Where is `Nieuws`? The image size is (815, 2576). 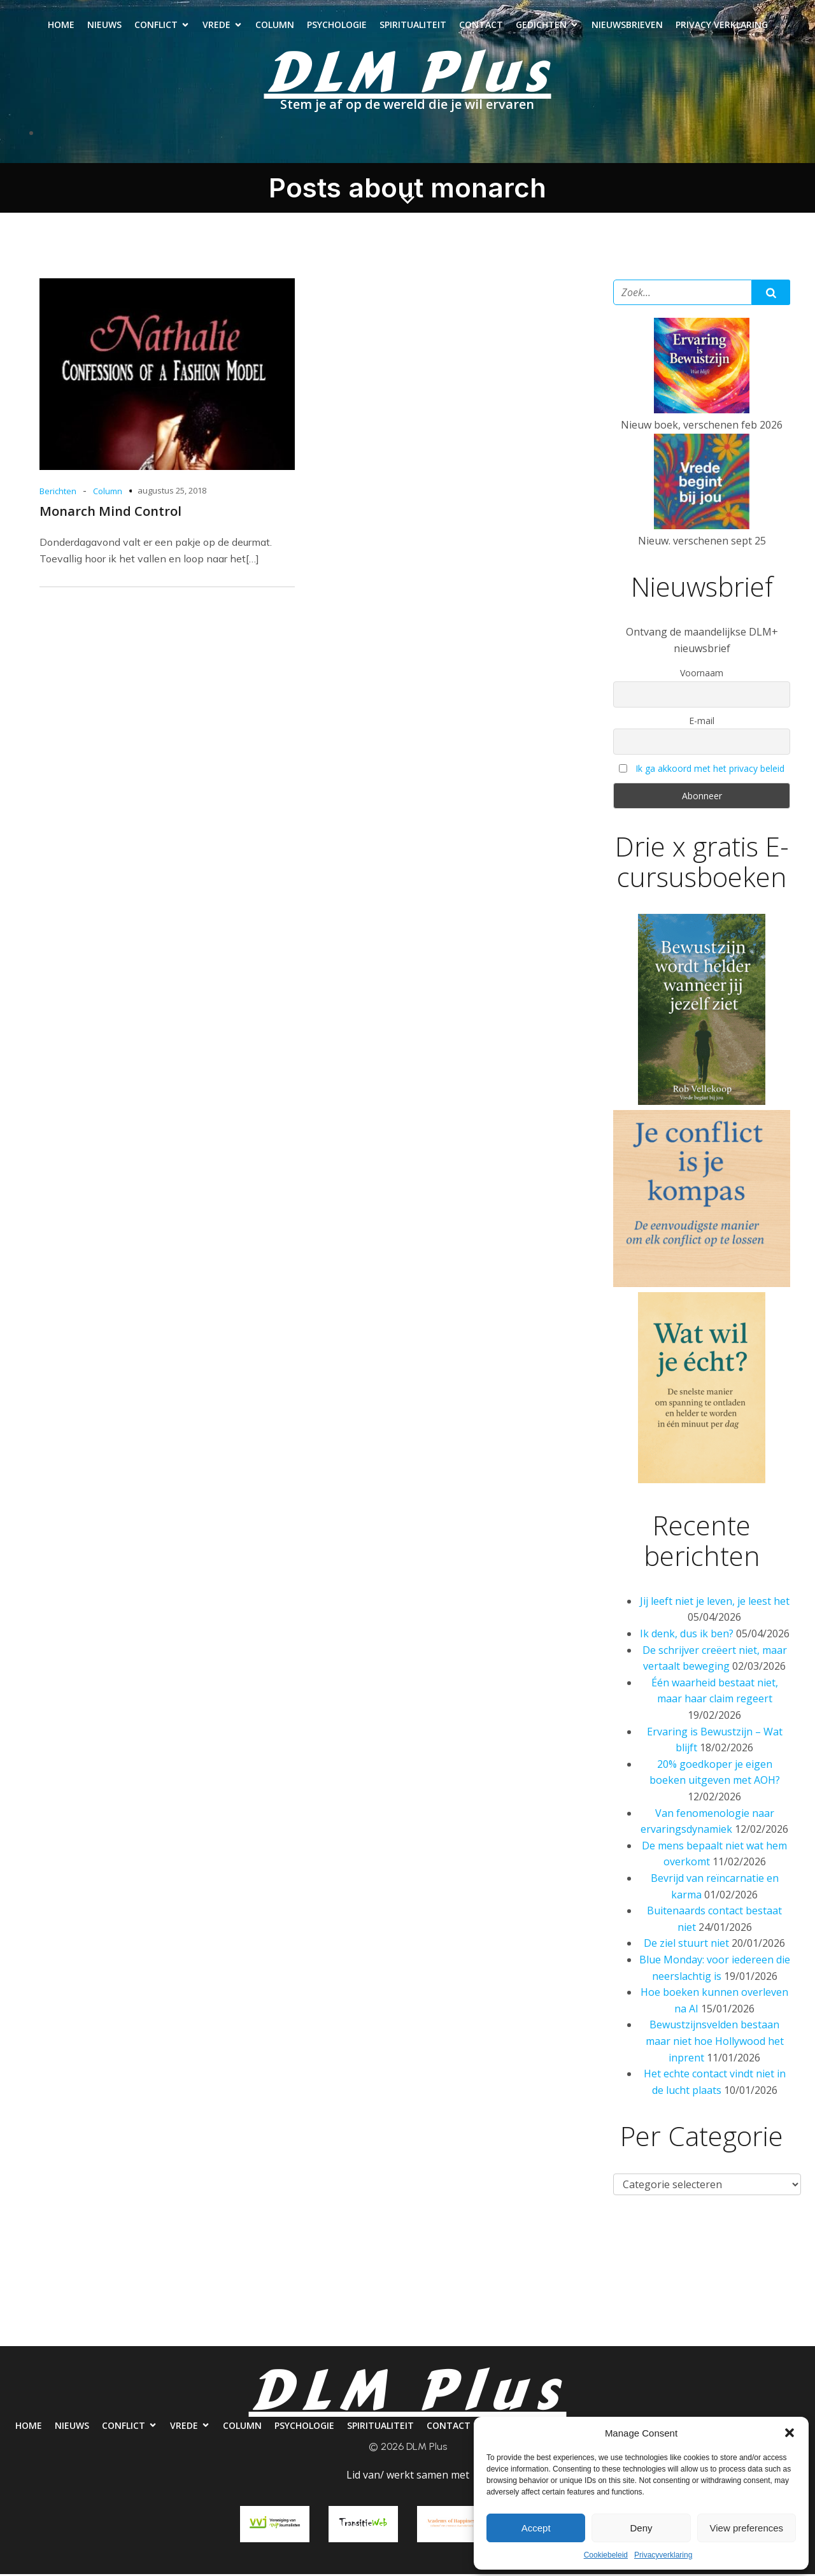 Nieuws is located at coordinates (104, 26).